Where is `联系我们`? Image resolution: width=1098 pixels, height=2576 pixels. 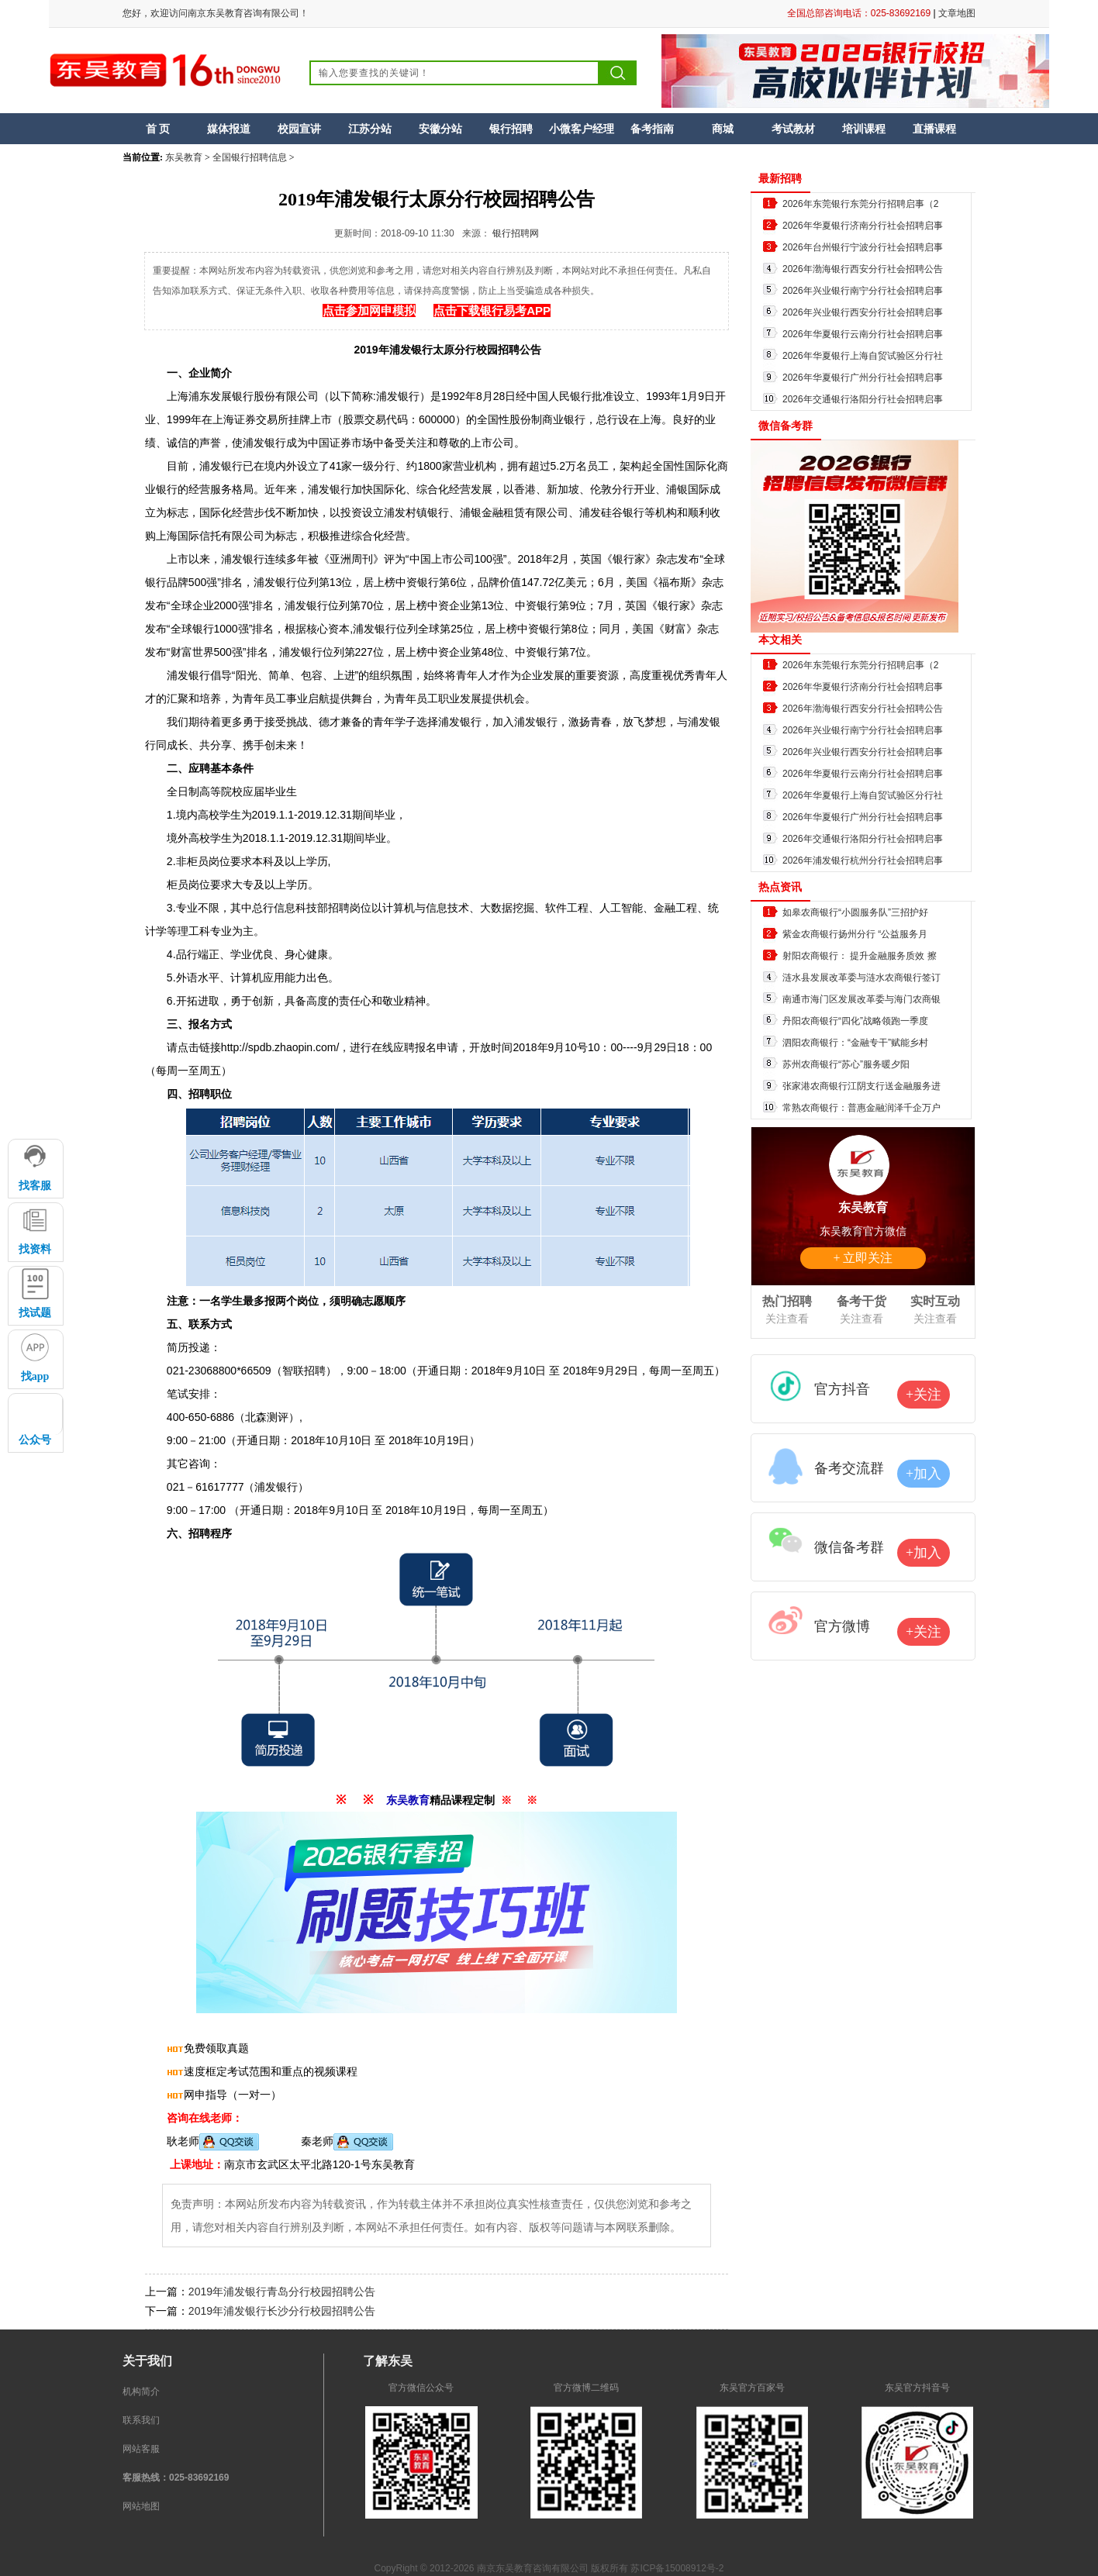
联系我们 is located at coordinates (141, 2420).